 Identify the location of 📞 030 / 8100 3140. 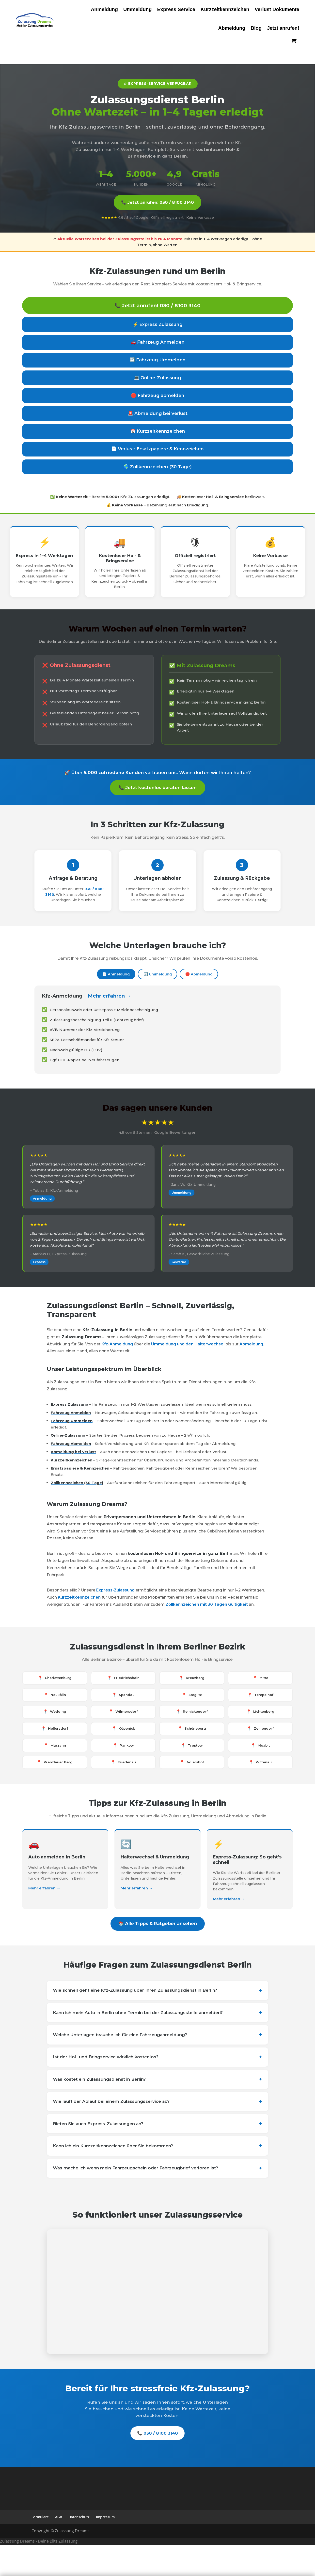
(157, 2463).